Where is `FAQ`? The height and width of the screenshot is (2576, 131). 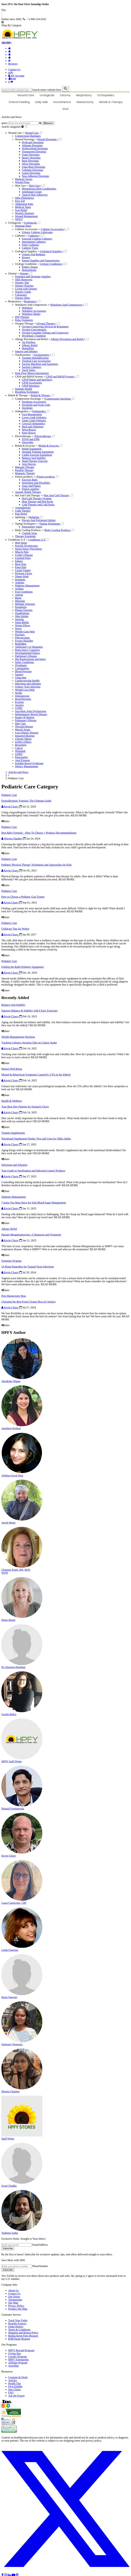 FAQ is located at coordinates (10, 2392).